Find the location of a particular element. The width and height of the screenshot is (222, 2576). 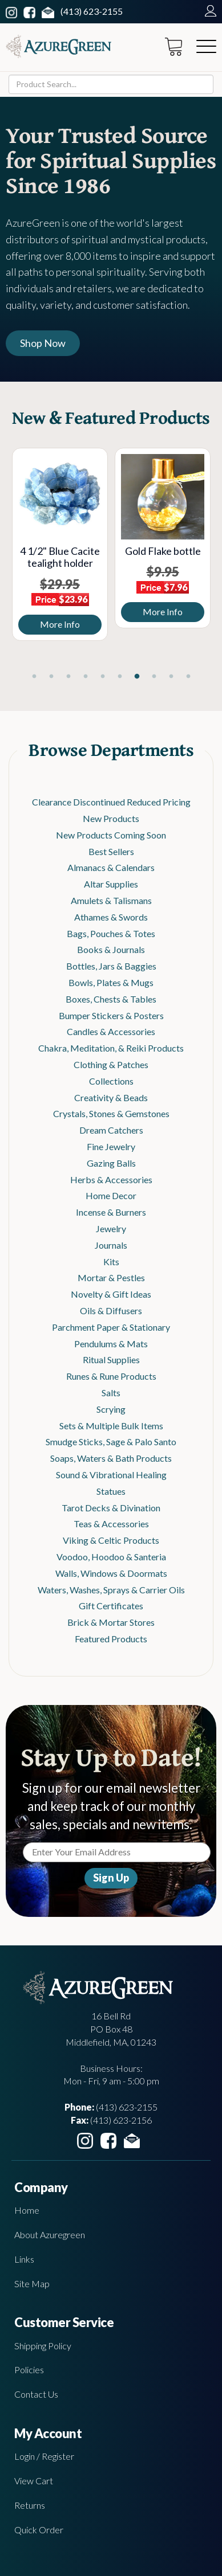

More Info is located at coordinates (61, 624).